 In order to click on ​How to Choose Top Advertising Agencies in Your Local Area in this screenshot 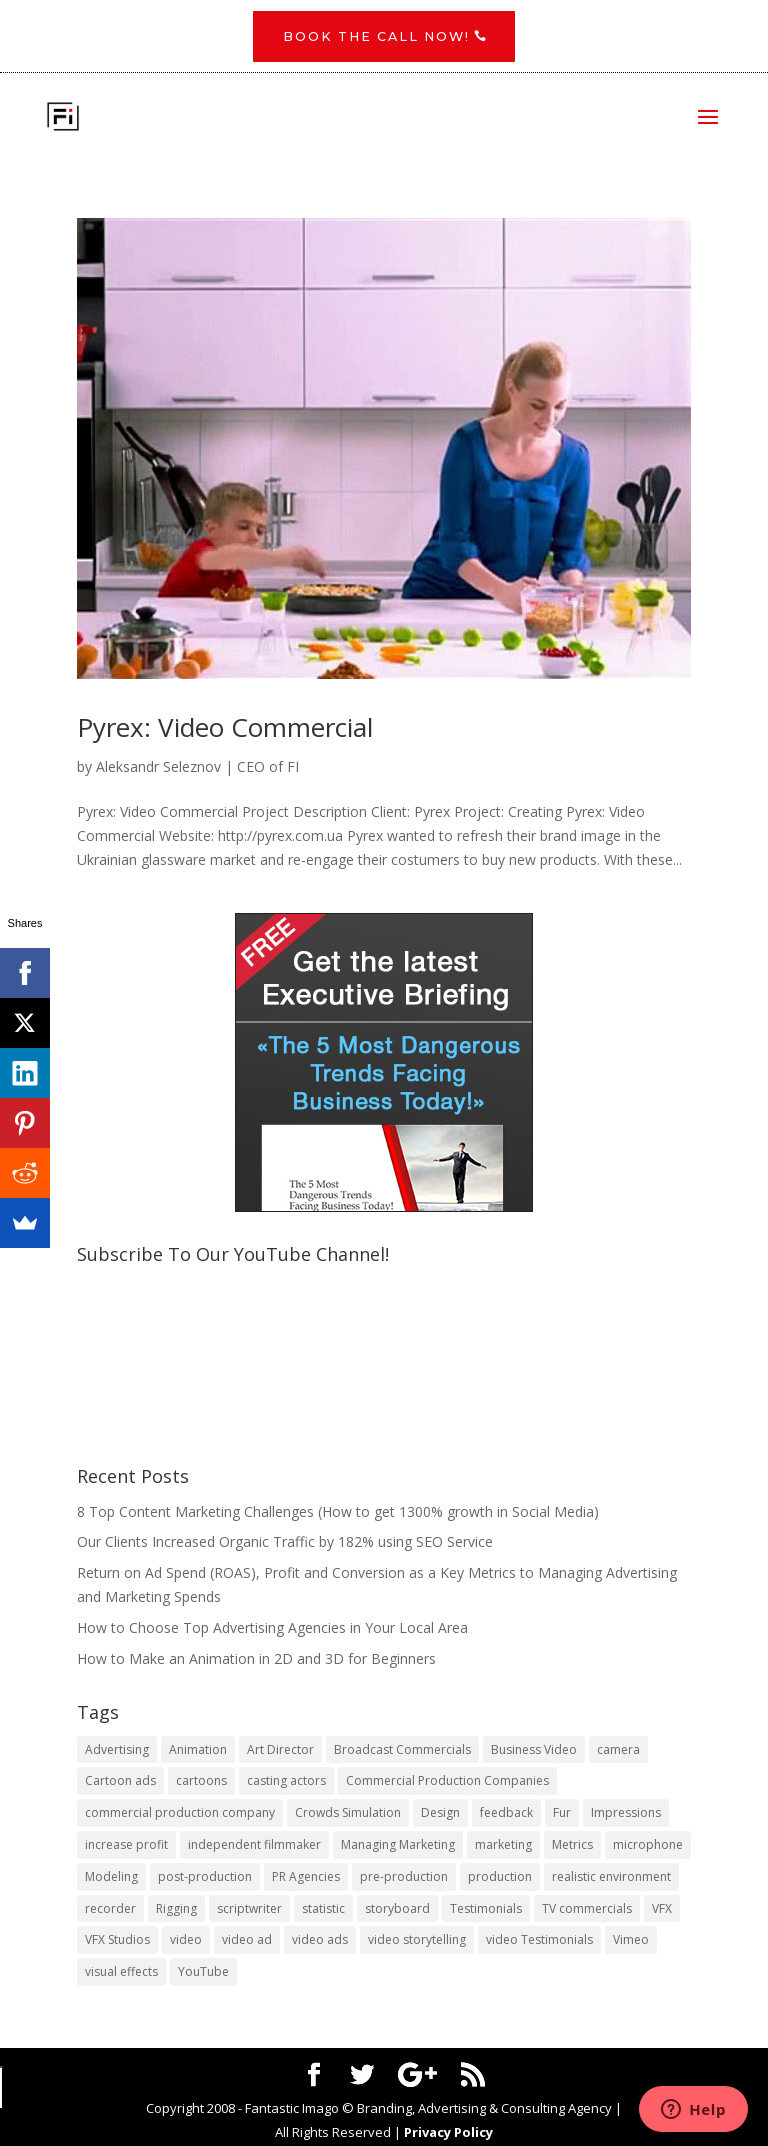, I will do `click(272, 1628)`.